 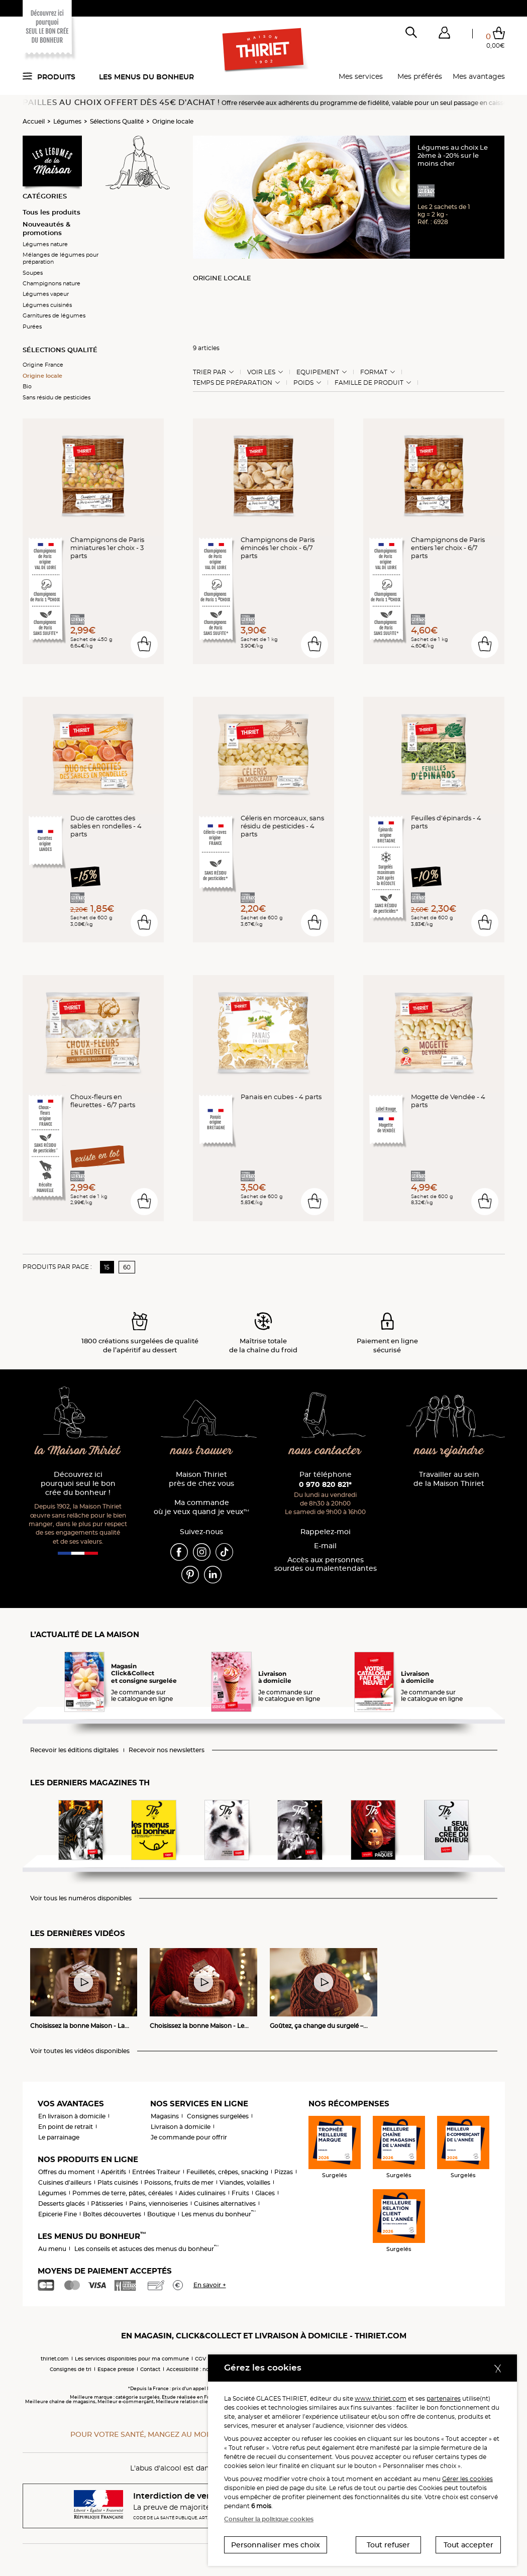 I want to click on 15, so click(x=107, y=1267).